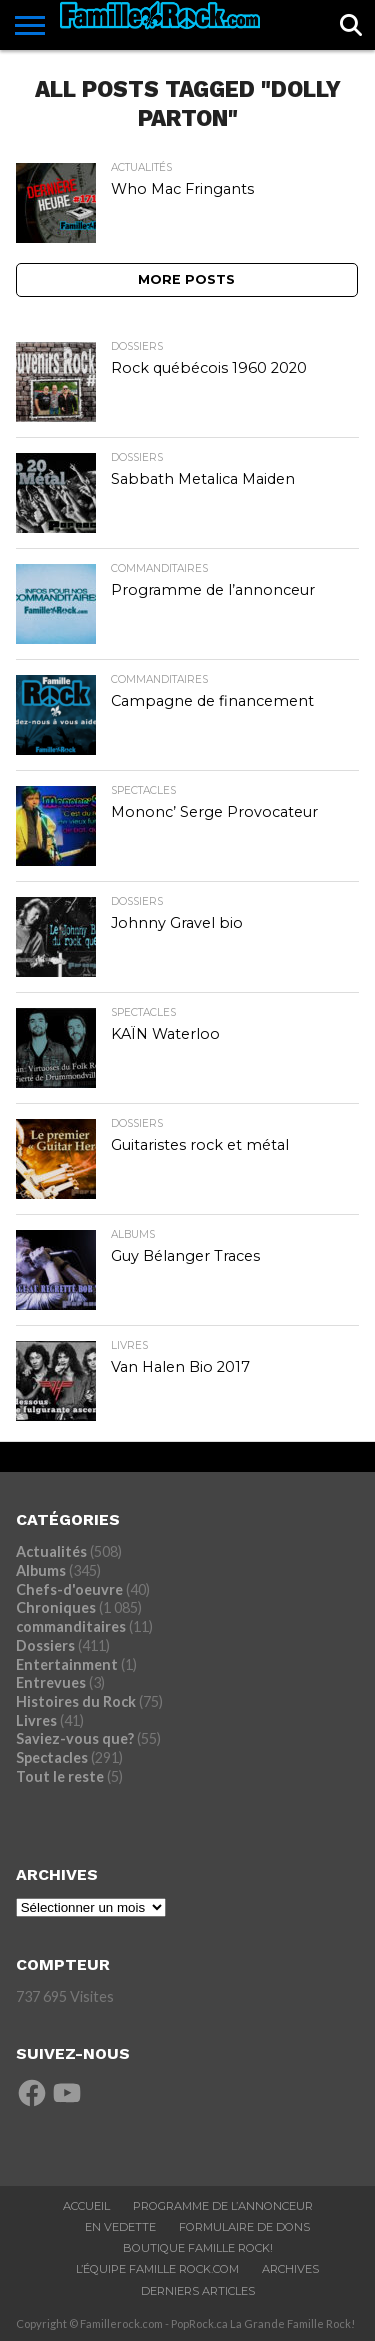  I want to click on ARCHIVES, so click(290, 2269).